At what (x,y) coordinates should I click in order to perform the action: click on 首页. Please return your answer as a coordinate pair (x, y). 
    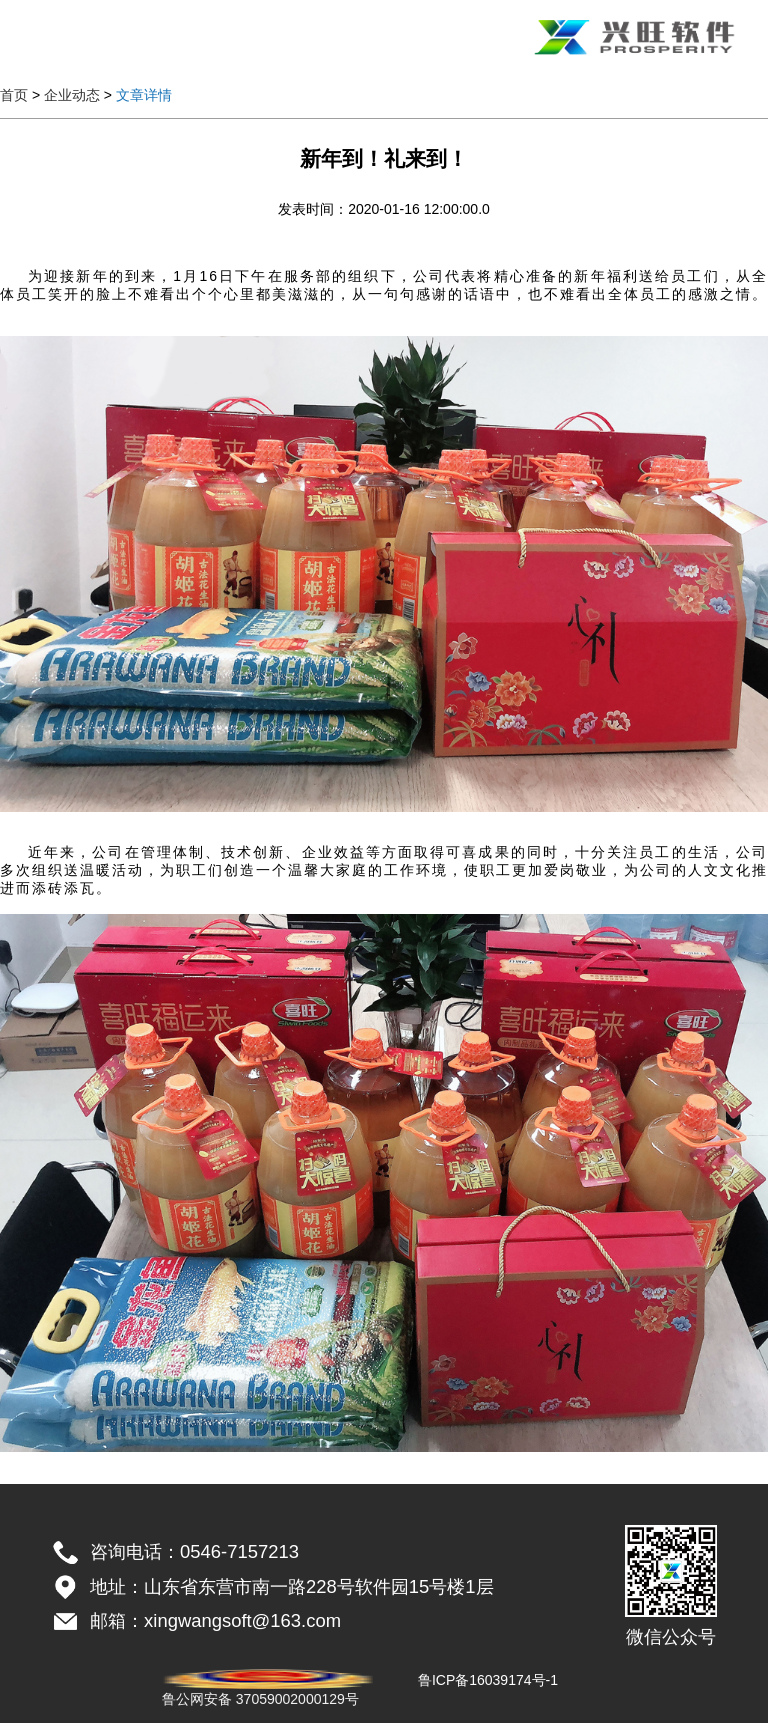
    Looking at the image, I should click on (14, 95).